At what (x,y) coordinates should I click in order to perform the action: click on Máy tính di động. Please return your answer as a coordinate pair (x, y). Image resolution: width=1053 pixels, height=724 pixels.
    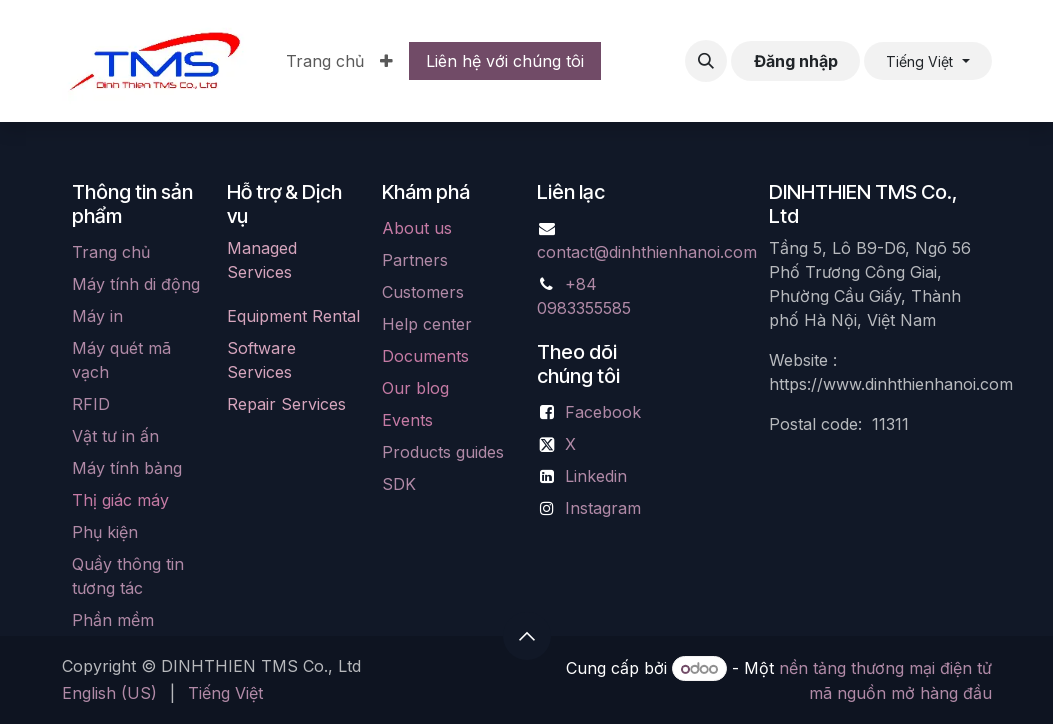
    Looking at the image, I should click on (136, 284).